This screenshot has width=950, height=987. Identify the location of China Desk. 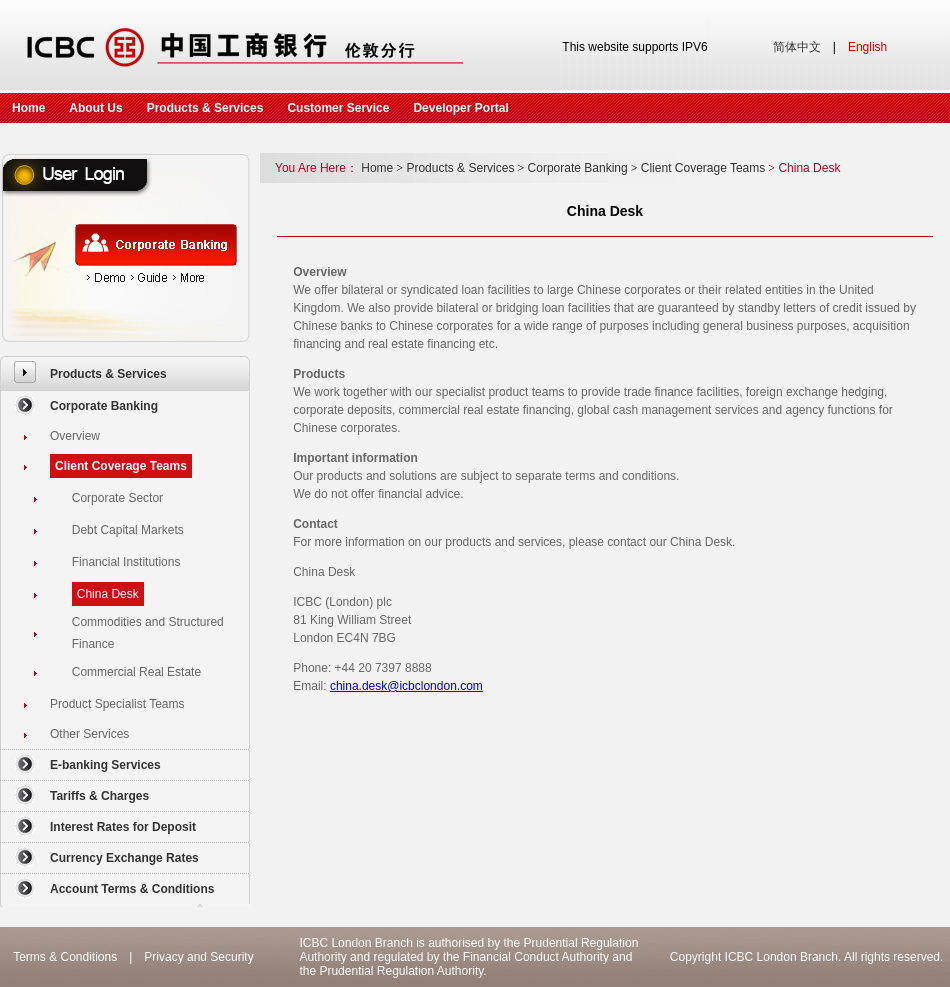
(108, 594).